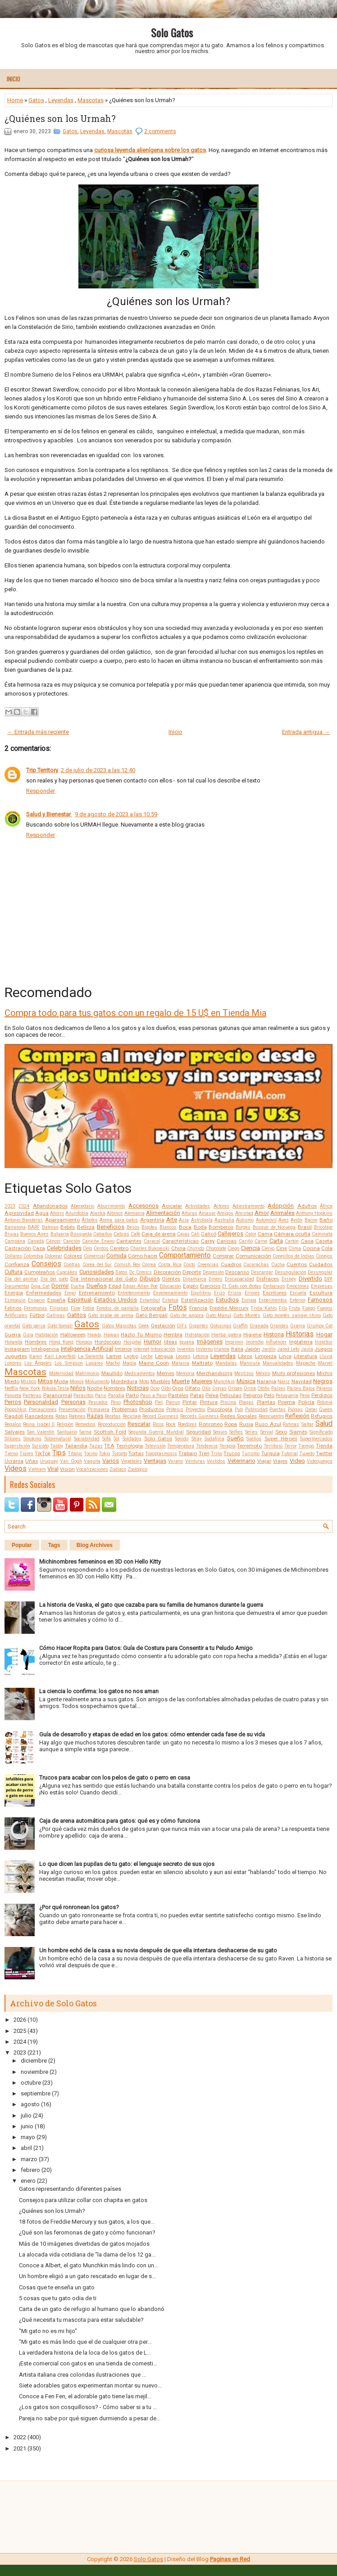  I want to click on Remedios, so click(85, 1424).